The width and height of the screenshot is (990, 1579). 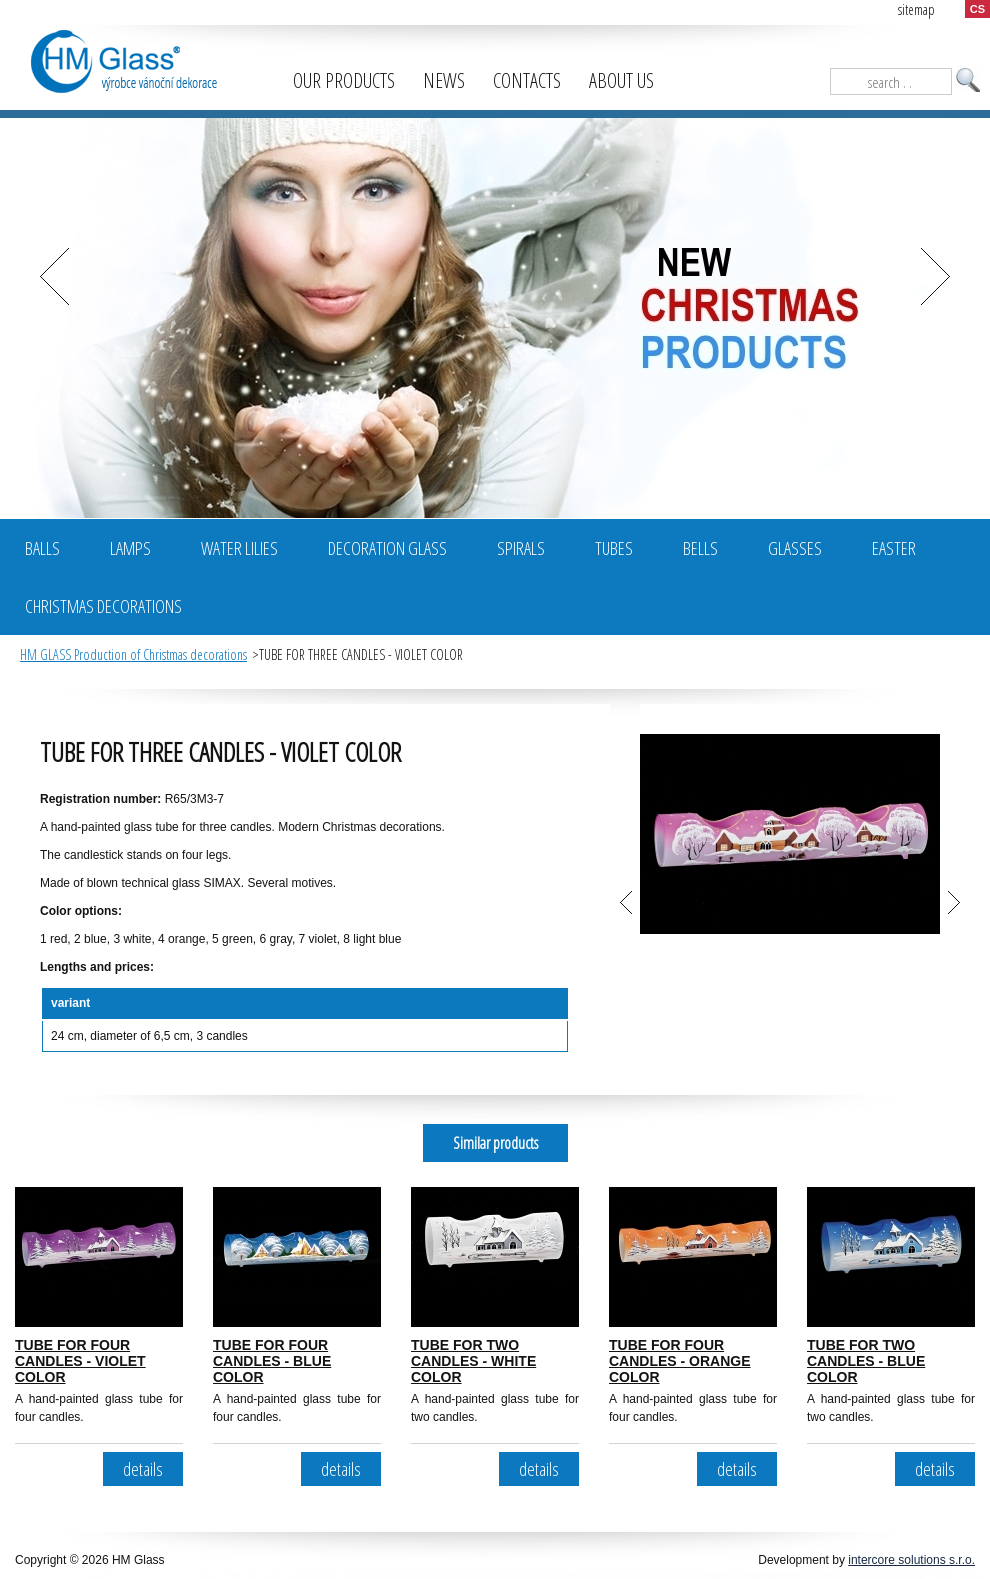 I want to click on Our products, so click(x=344, y=80).